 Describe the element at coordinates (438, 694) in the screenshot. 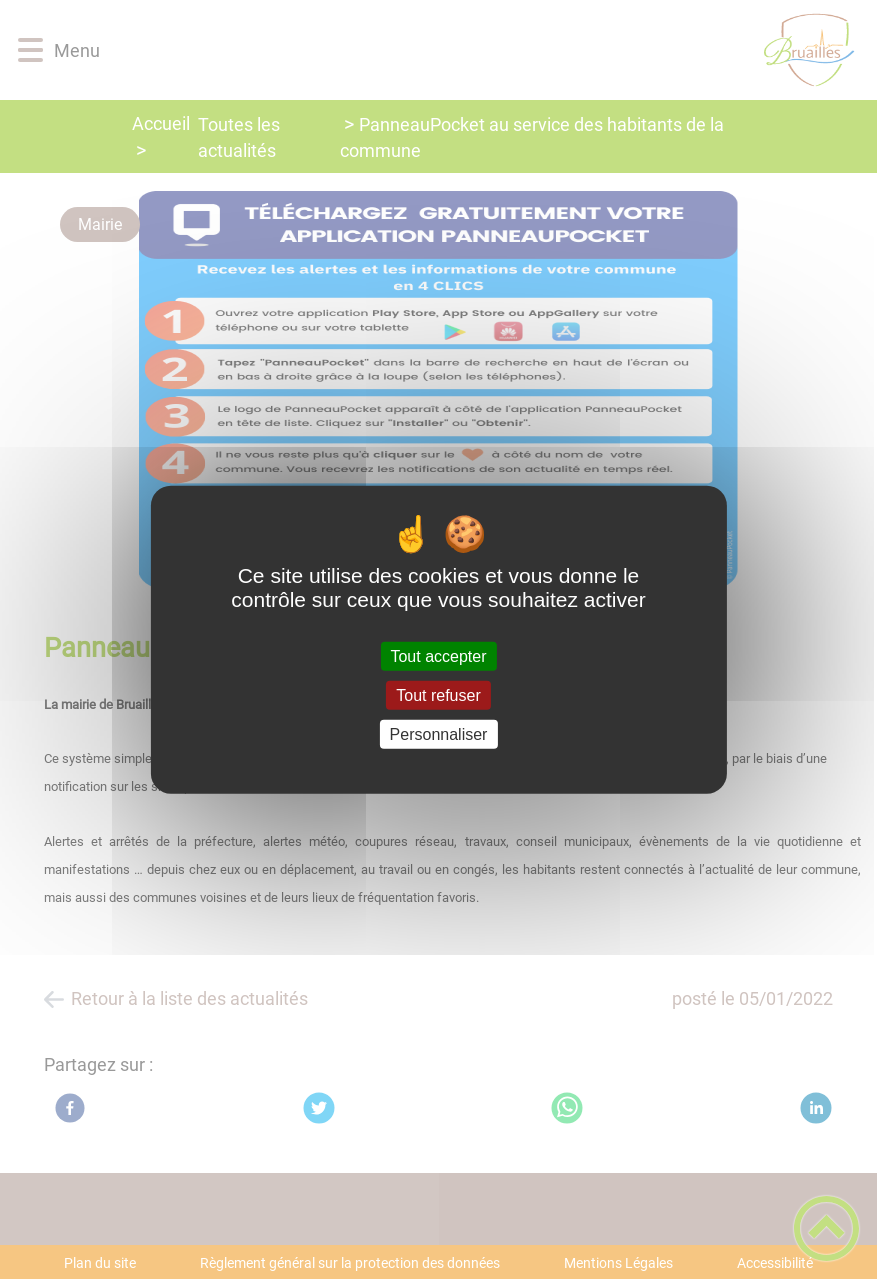

I see `Tout refuser` at that location.